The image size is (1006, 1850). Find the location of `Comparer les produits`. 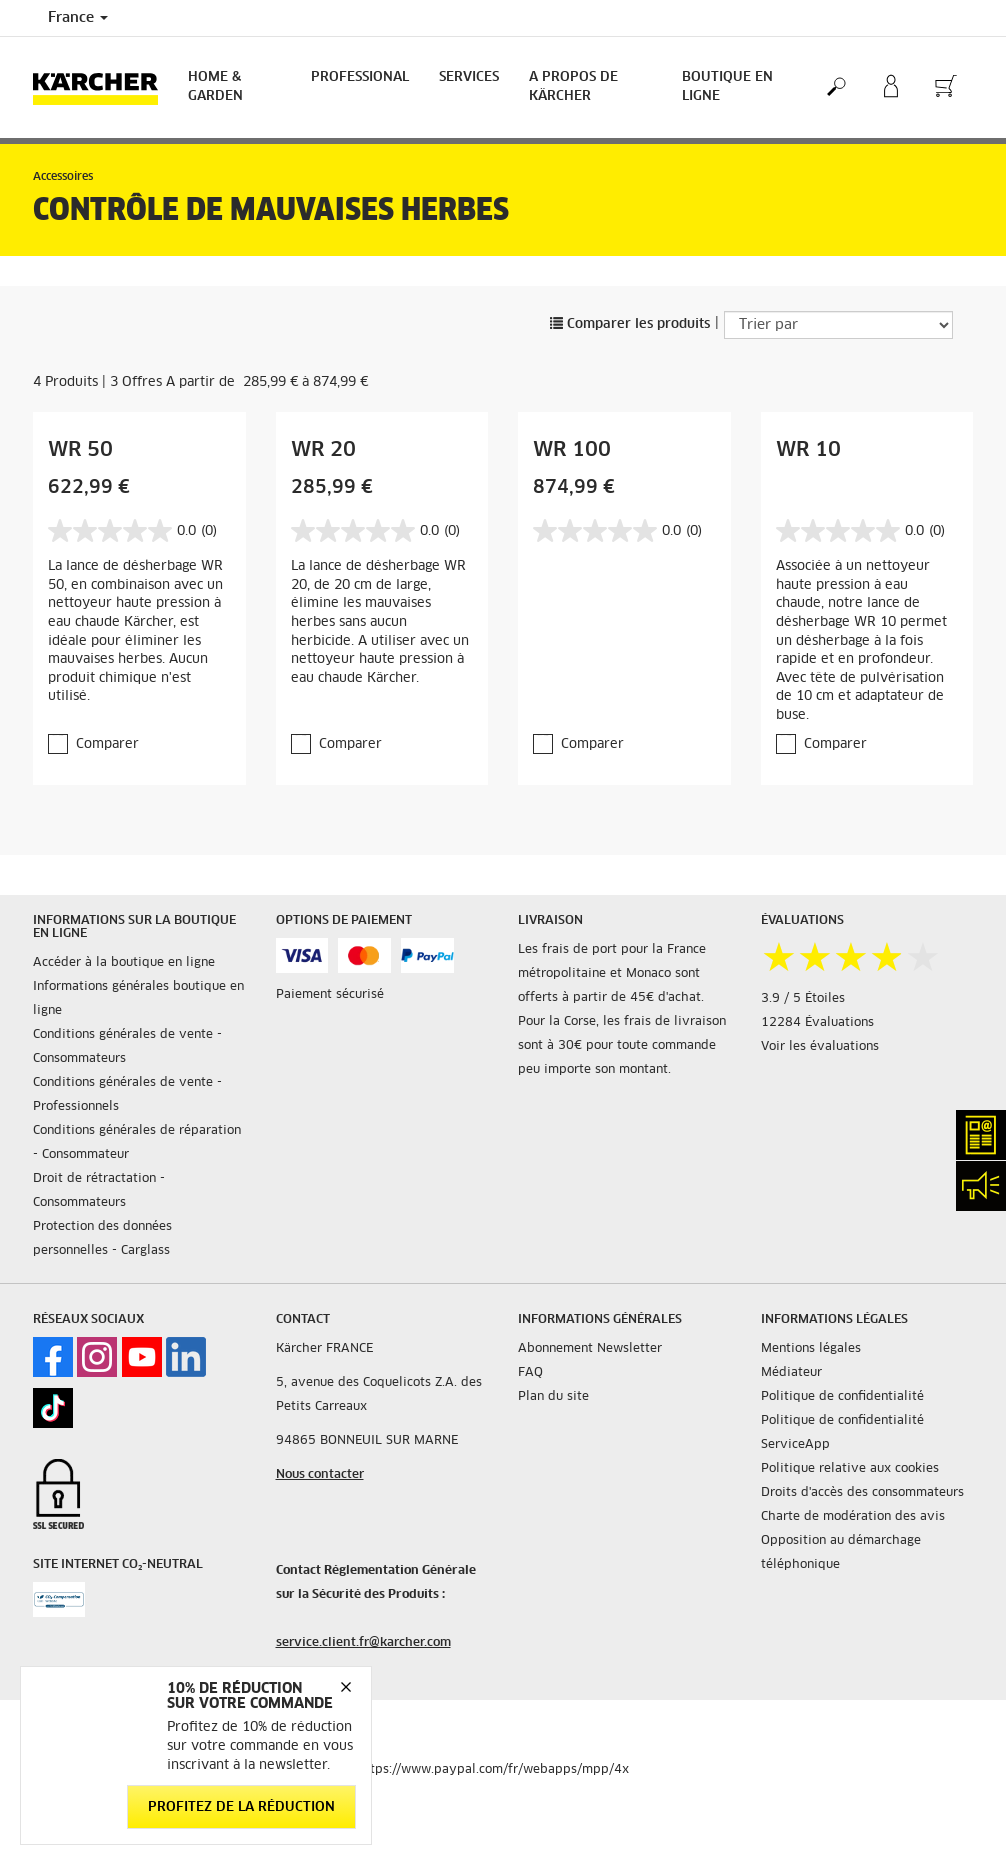

Comparer les produits is located at coordinates (630, 324).